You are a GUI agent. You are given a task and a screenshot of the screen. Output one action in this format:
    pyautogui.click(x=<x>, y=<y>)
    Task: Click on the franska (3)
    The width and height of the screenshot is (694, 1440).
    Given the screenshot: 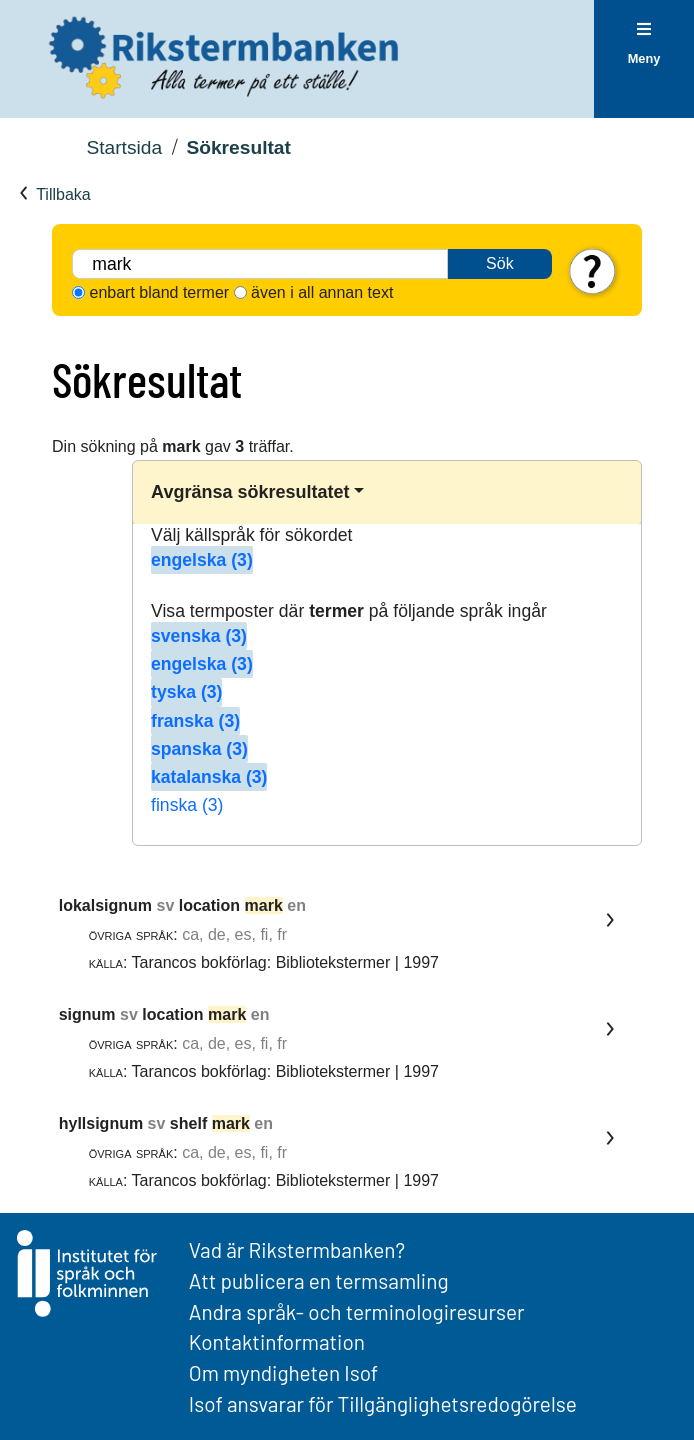 What is the action you would take?
    pyautogui.click(x=195, y=721)
    